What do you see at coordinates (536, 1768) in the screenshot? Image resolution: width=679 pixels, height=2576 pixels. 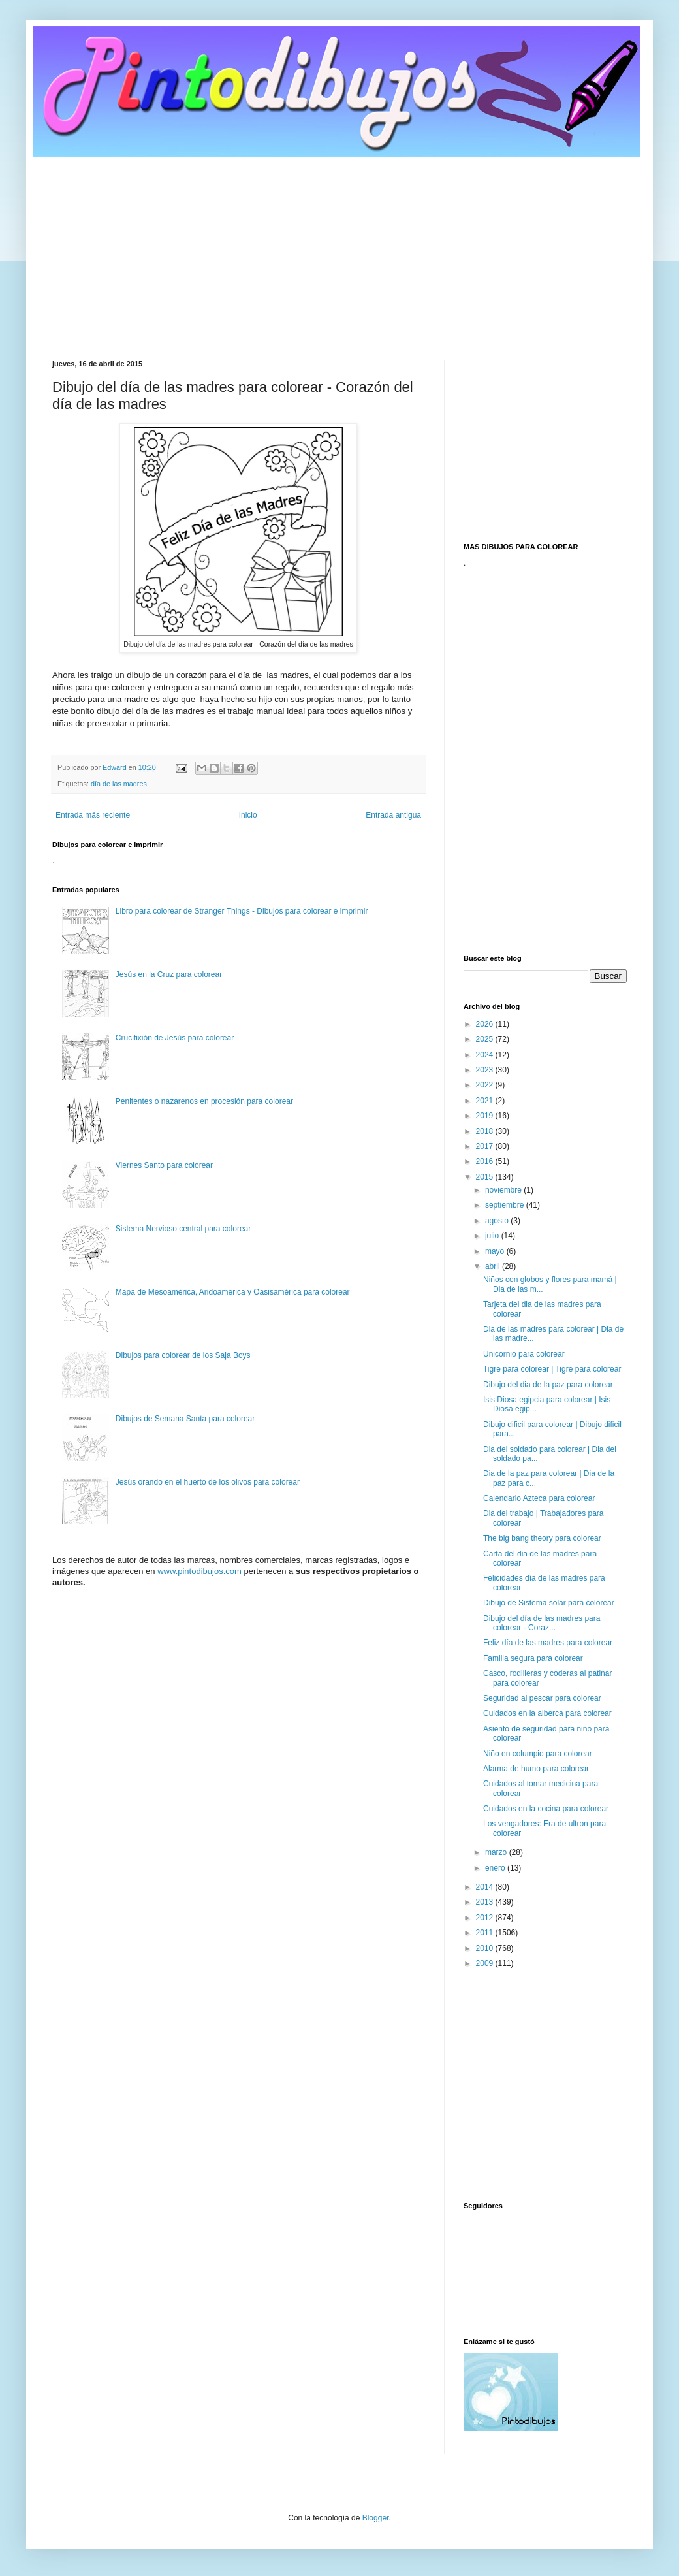 I see `Alarma de humo para colorear` at bounding box center [536, 1768].